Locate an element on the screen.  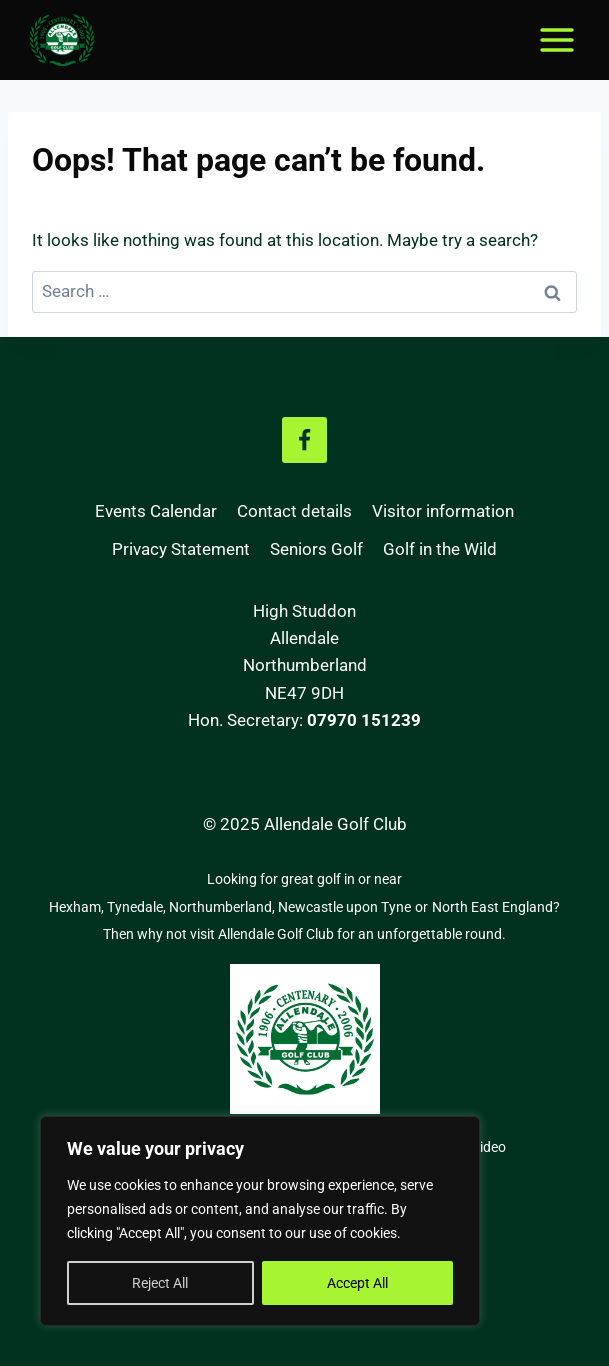
Events Calendar is located at coordinates (156, 511).